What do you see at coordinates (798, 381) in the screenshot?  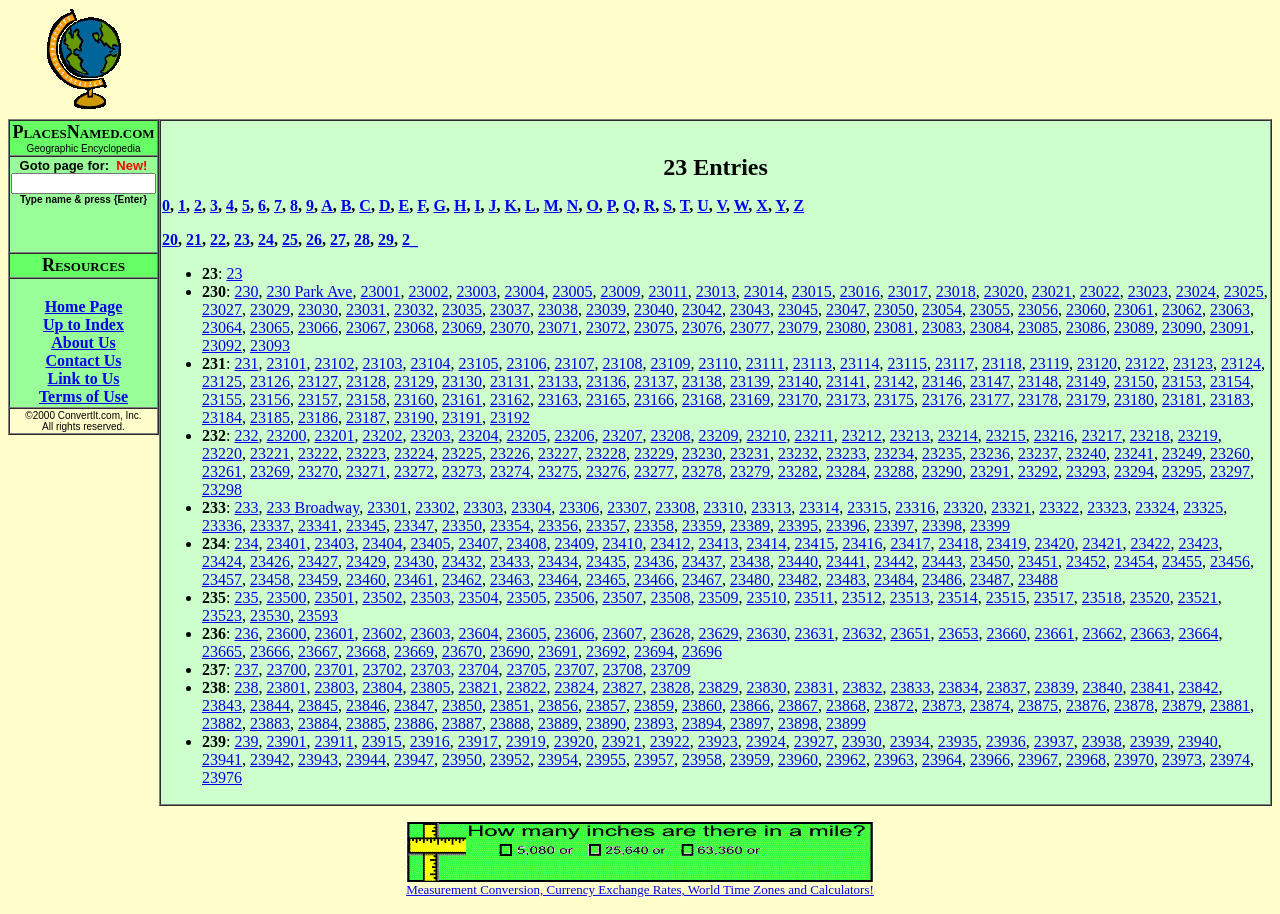 I see `23140` at bounding box center [798, 381].